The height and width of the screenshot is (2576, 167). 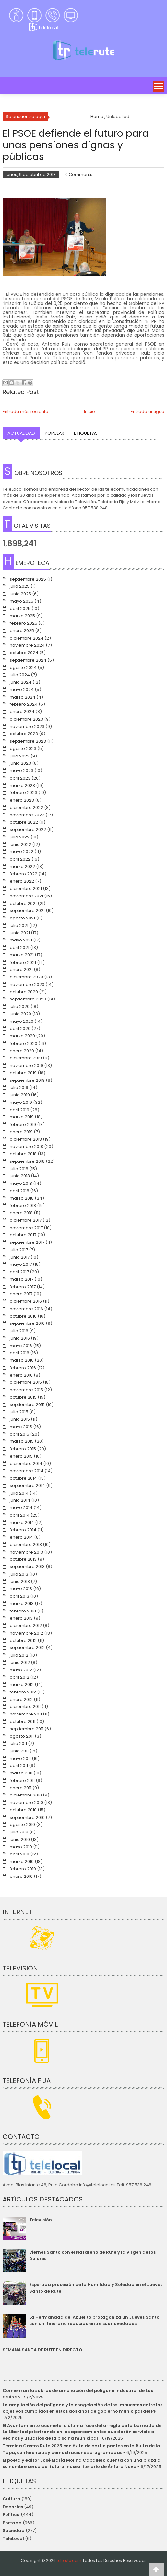 I want to click on julio 2022, so click(x=20, y=837).